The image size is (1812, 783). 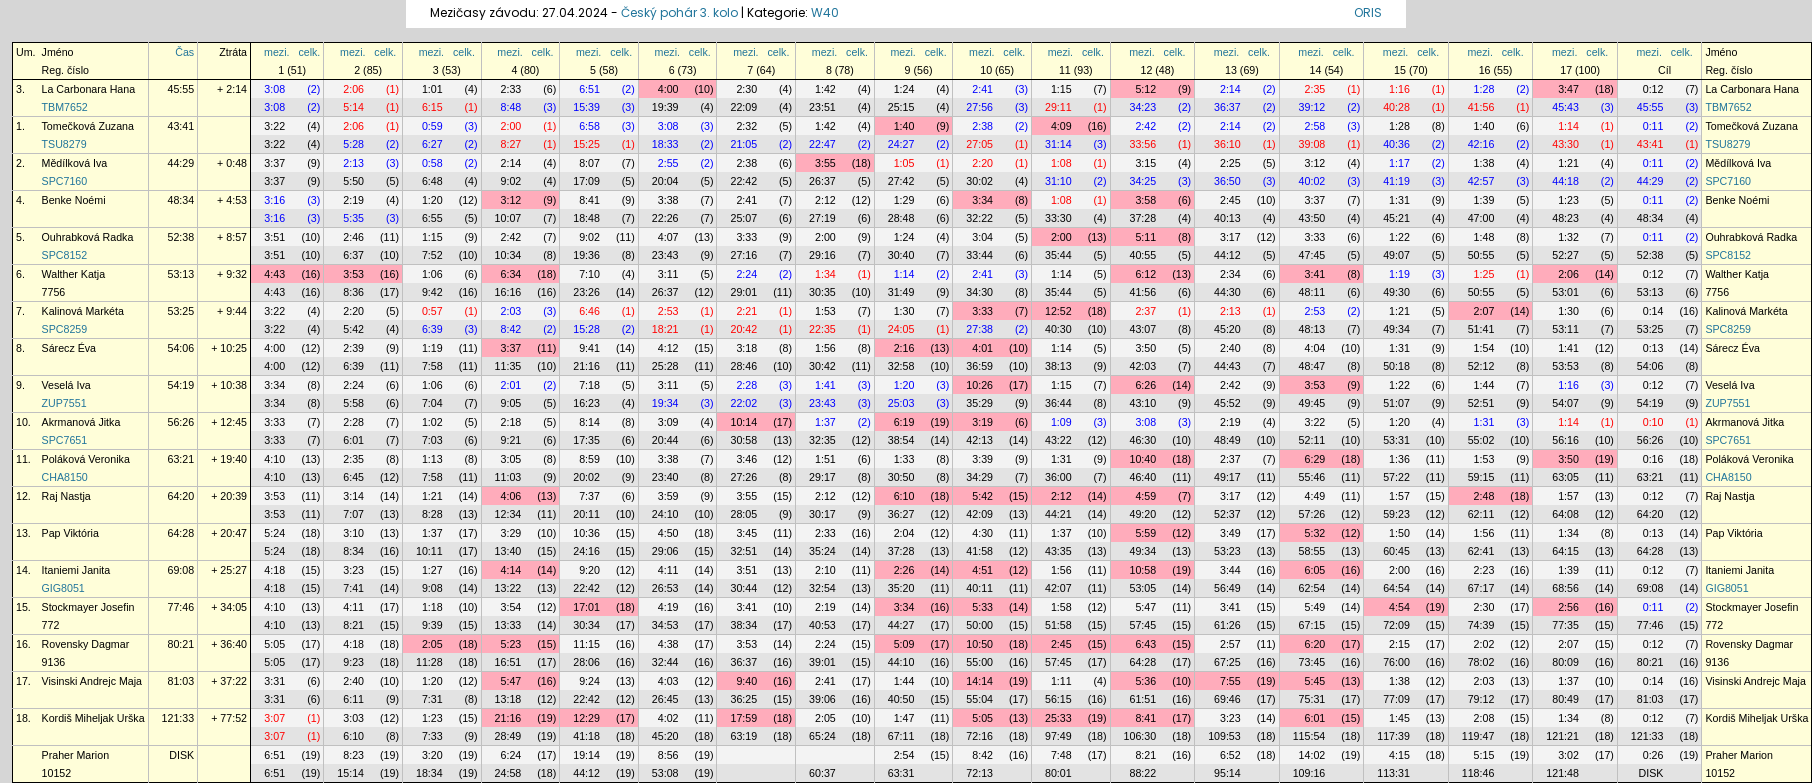 I want to click on 106:30, so click(x=1140, y=736).